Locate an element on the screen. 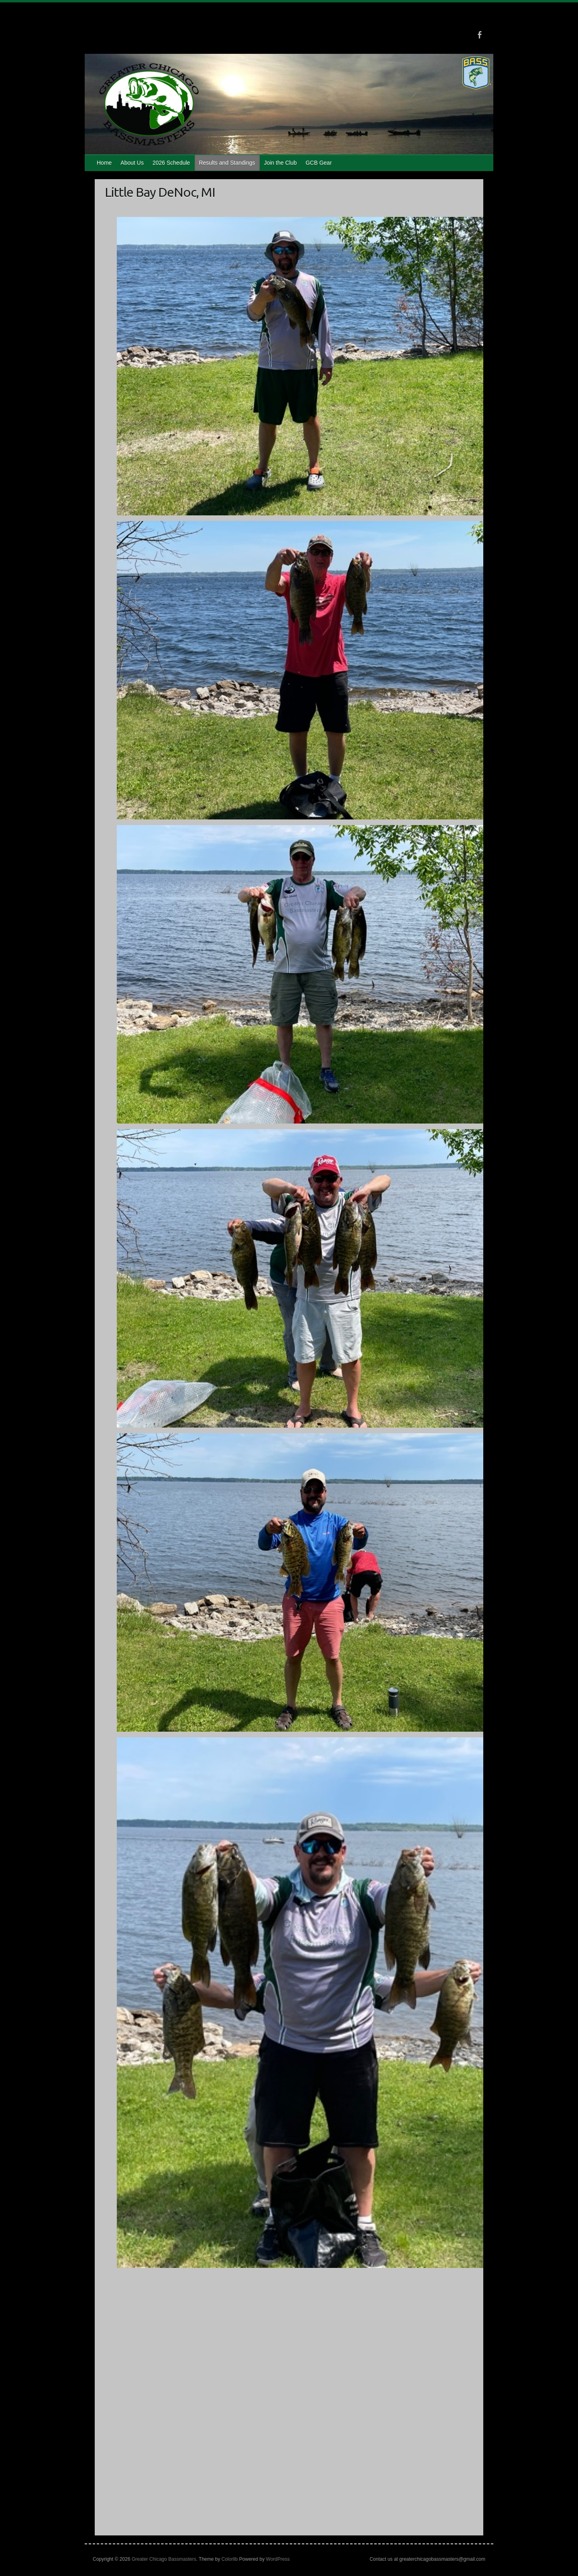  Home is located at coordinates (104, 162).